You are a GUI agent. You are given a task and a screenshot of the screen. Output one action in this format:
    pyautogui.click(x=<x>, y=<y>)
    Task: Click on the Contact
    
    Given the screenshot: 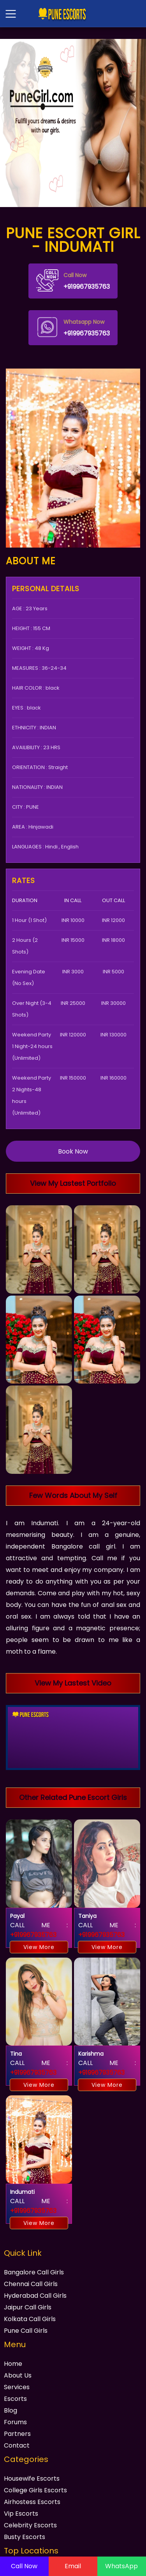 What is the action you would take?
    pyautogui.click(x=17, y=2445)
    